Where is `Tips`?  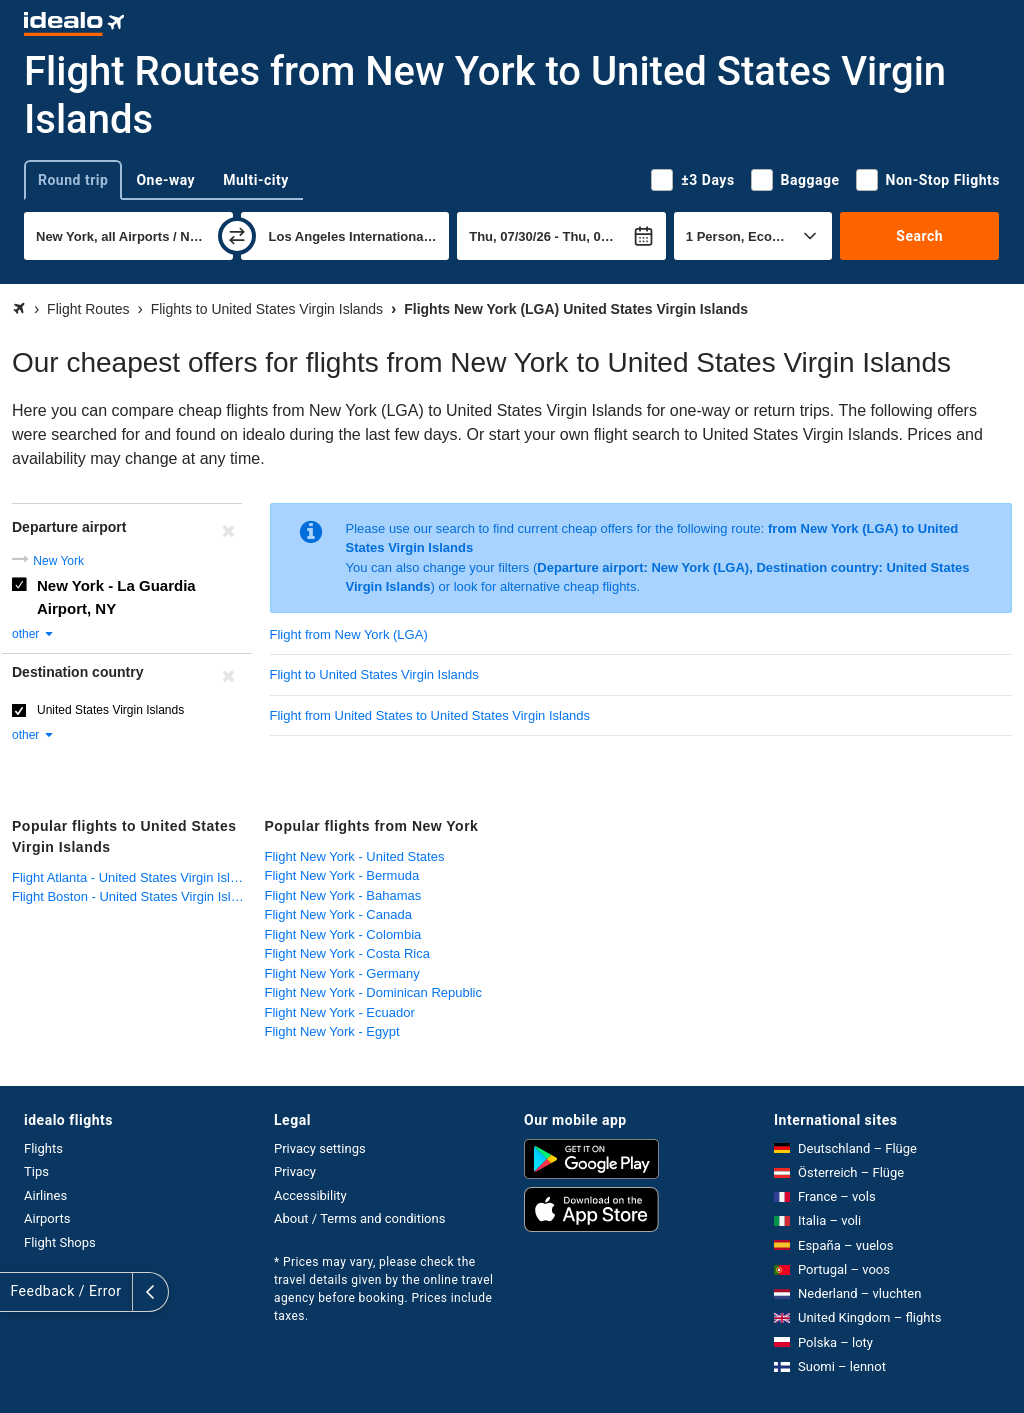 Tips is located at coordinates (36, 1171).